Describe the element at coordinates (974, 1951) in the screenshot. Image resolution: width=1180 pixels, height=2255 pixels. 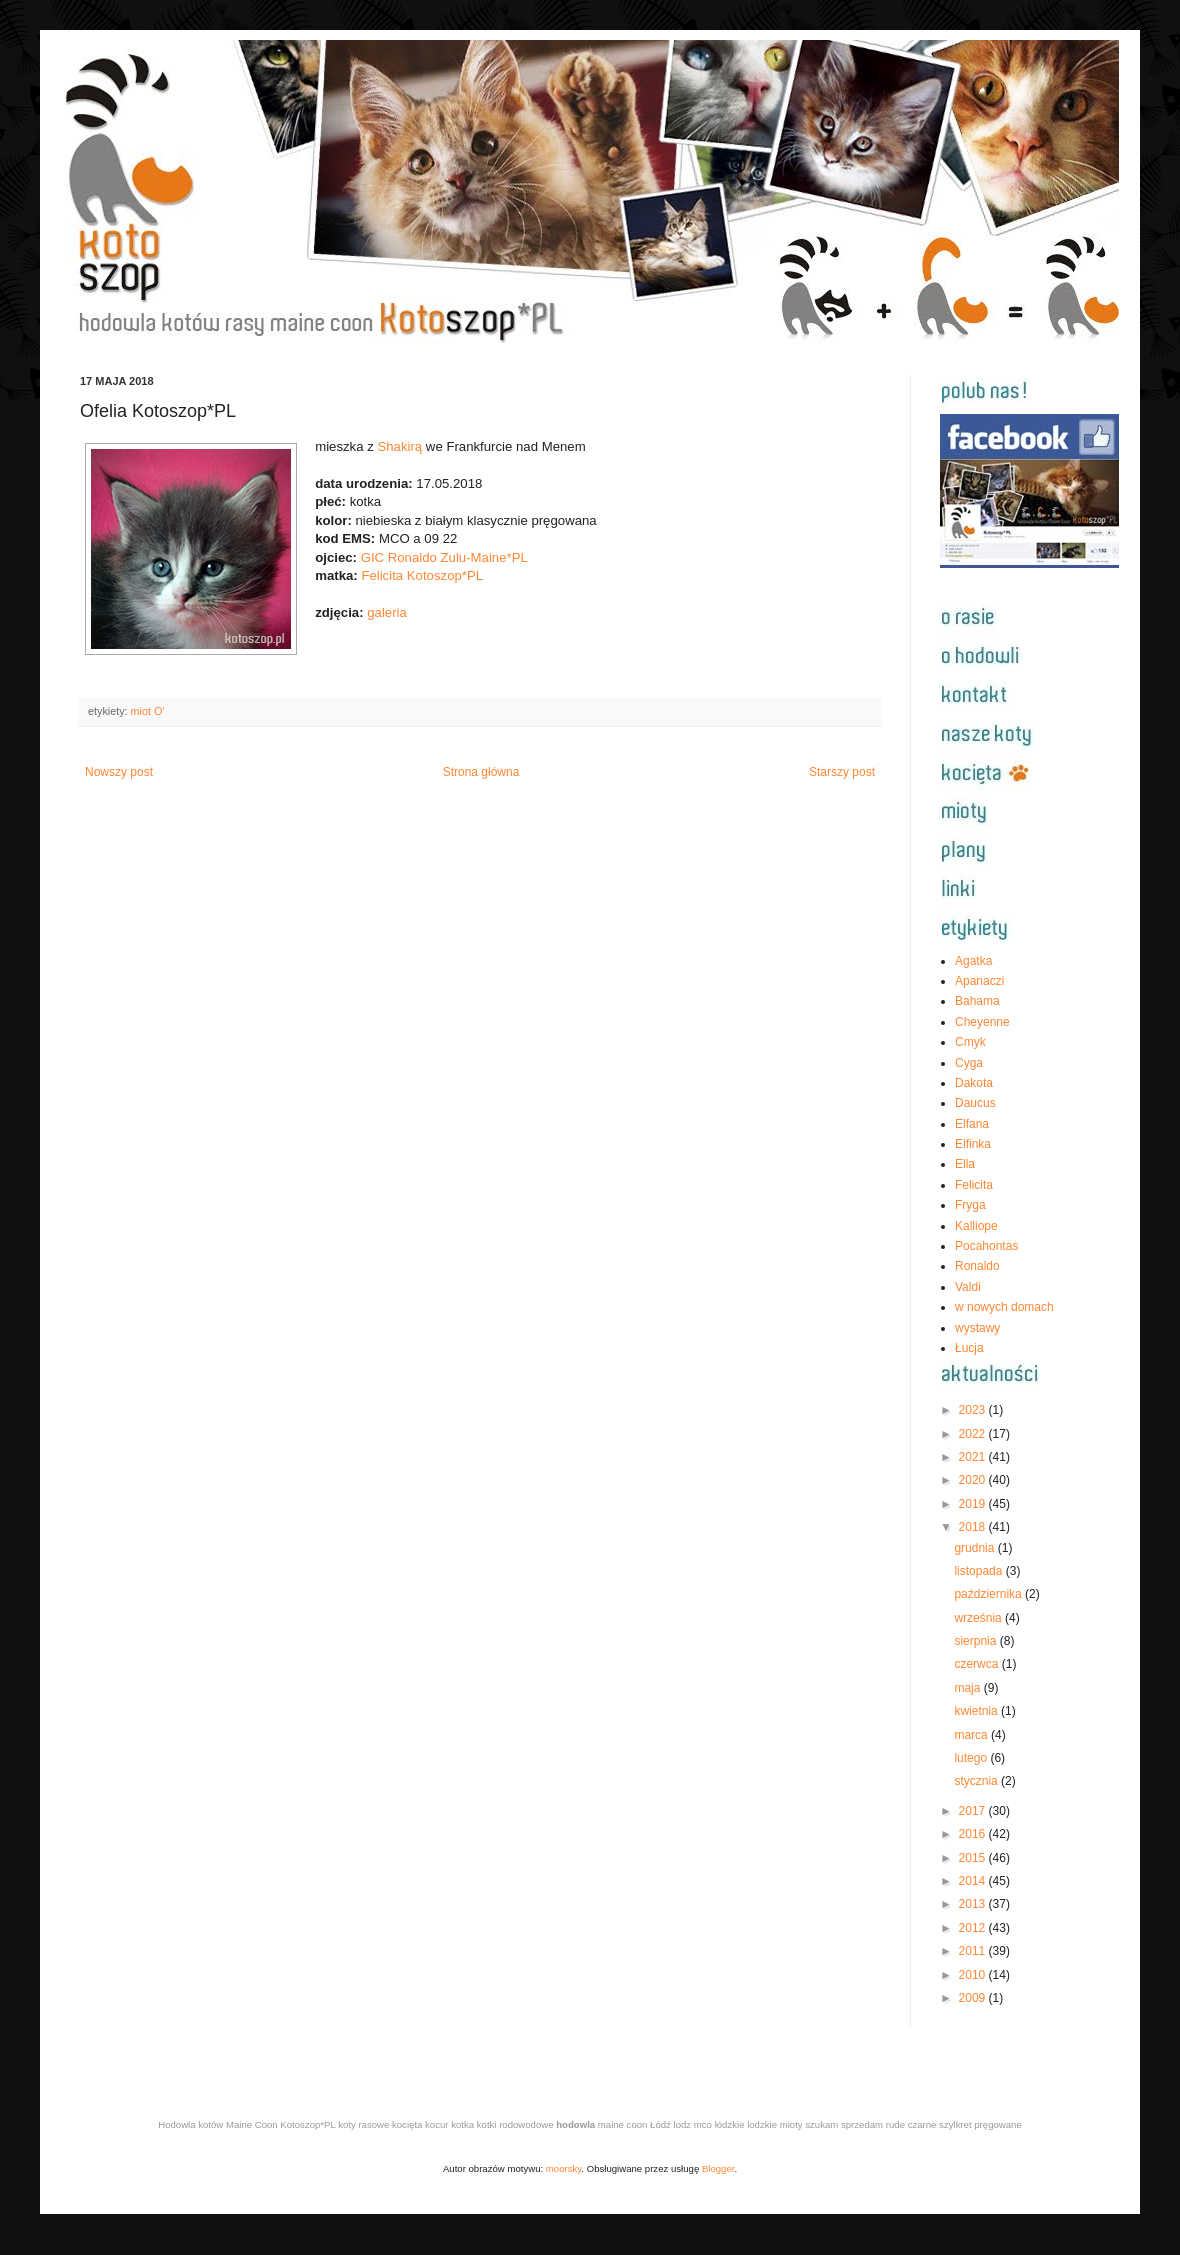
I see `2011` at that location.